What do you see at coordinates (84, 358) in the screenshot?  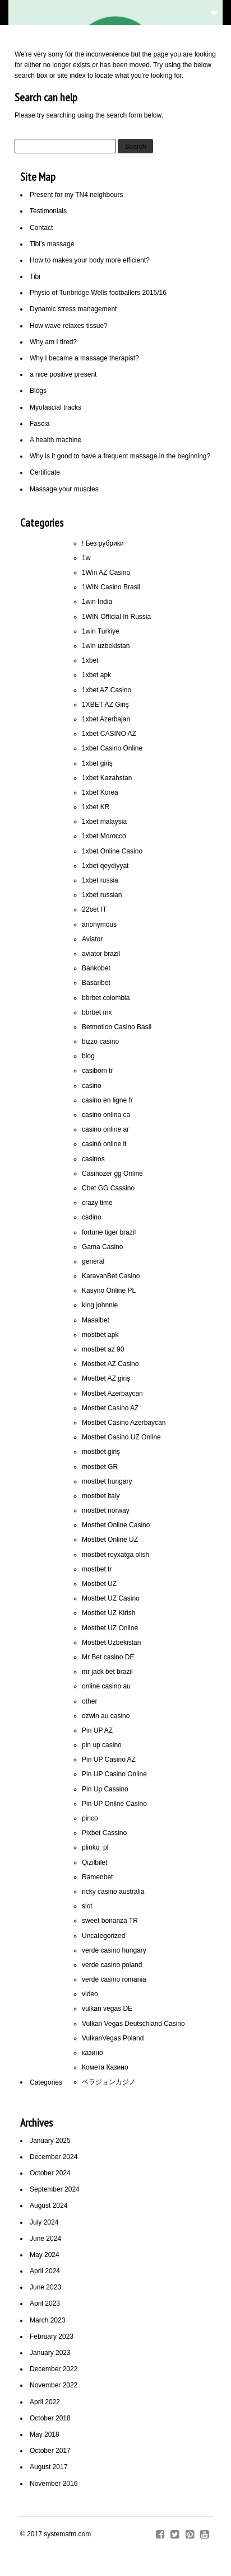 I see `Why I became a massage therapist?` at bounding box center [84, 358].